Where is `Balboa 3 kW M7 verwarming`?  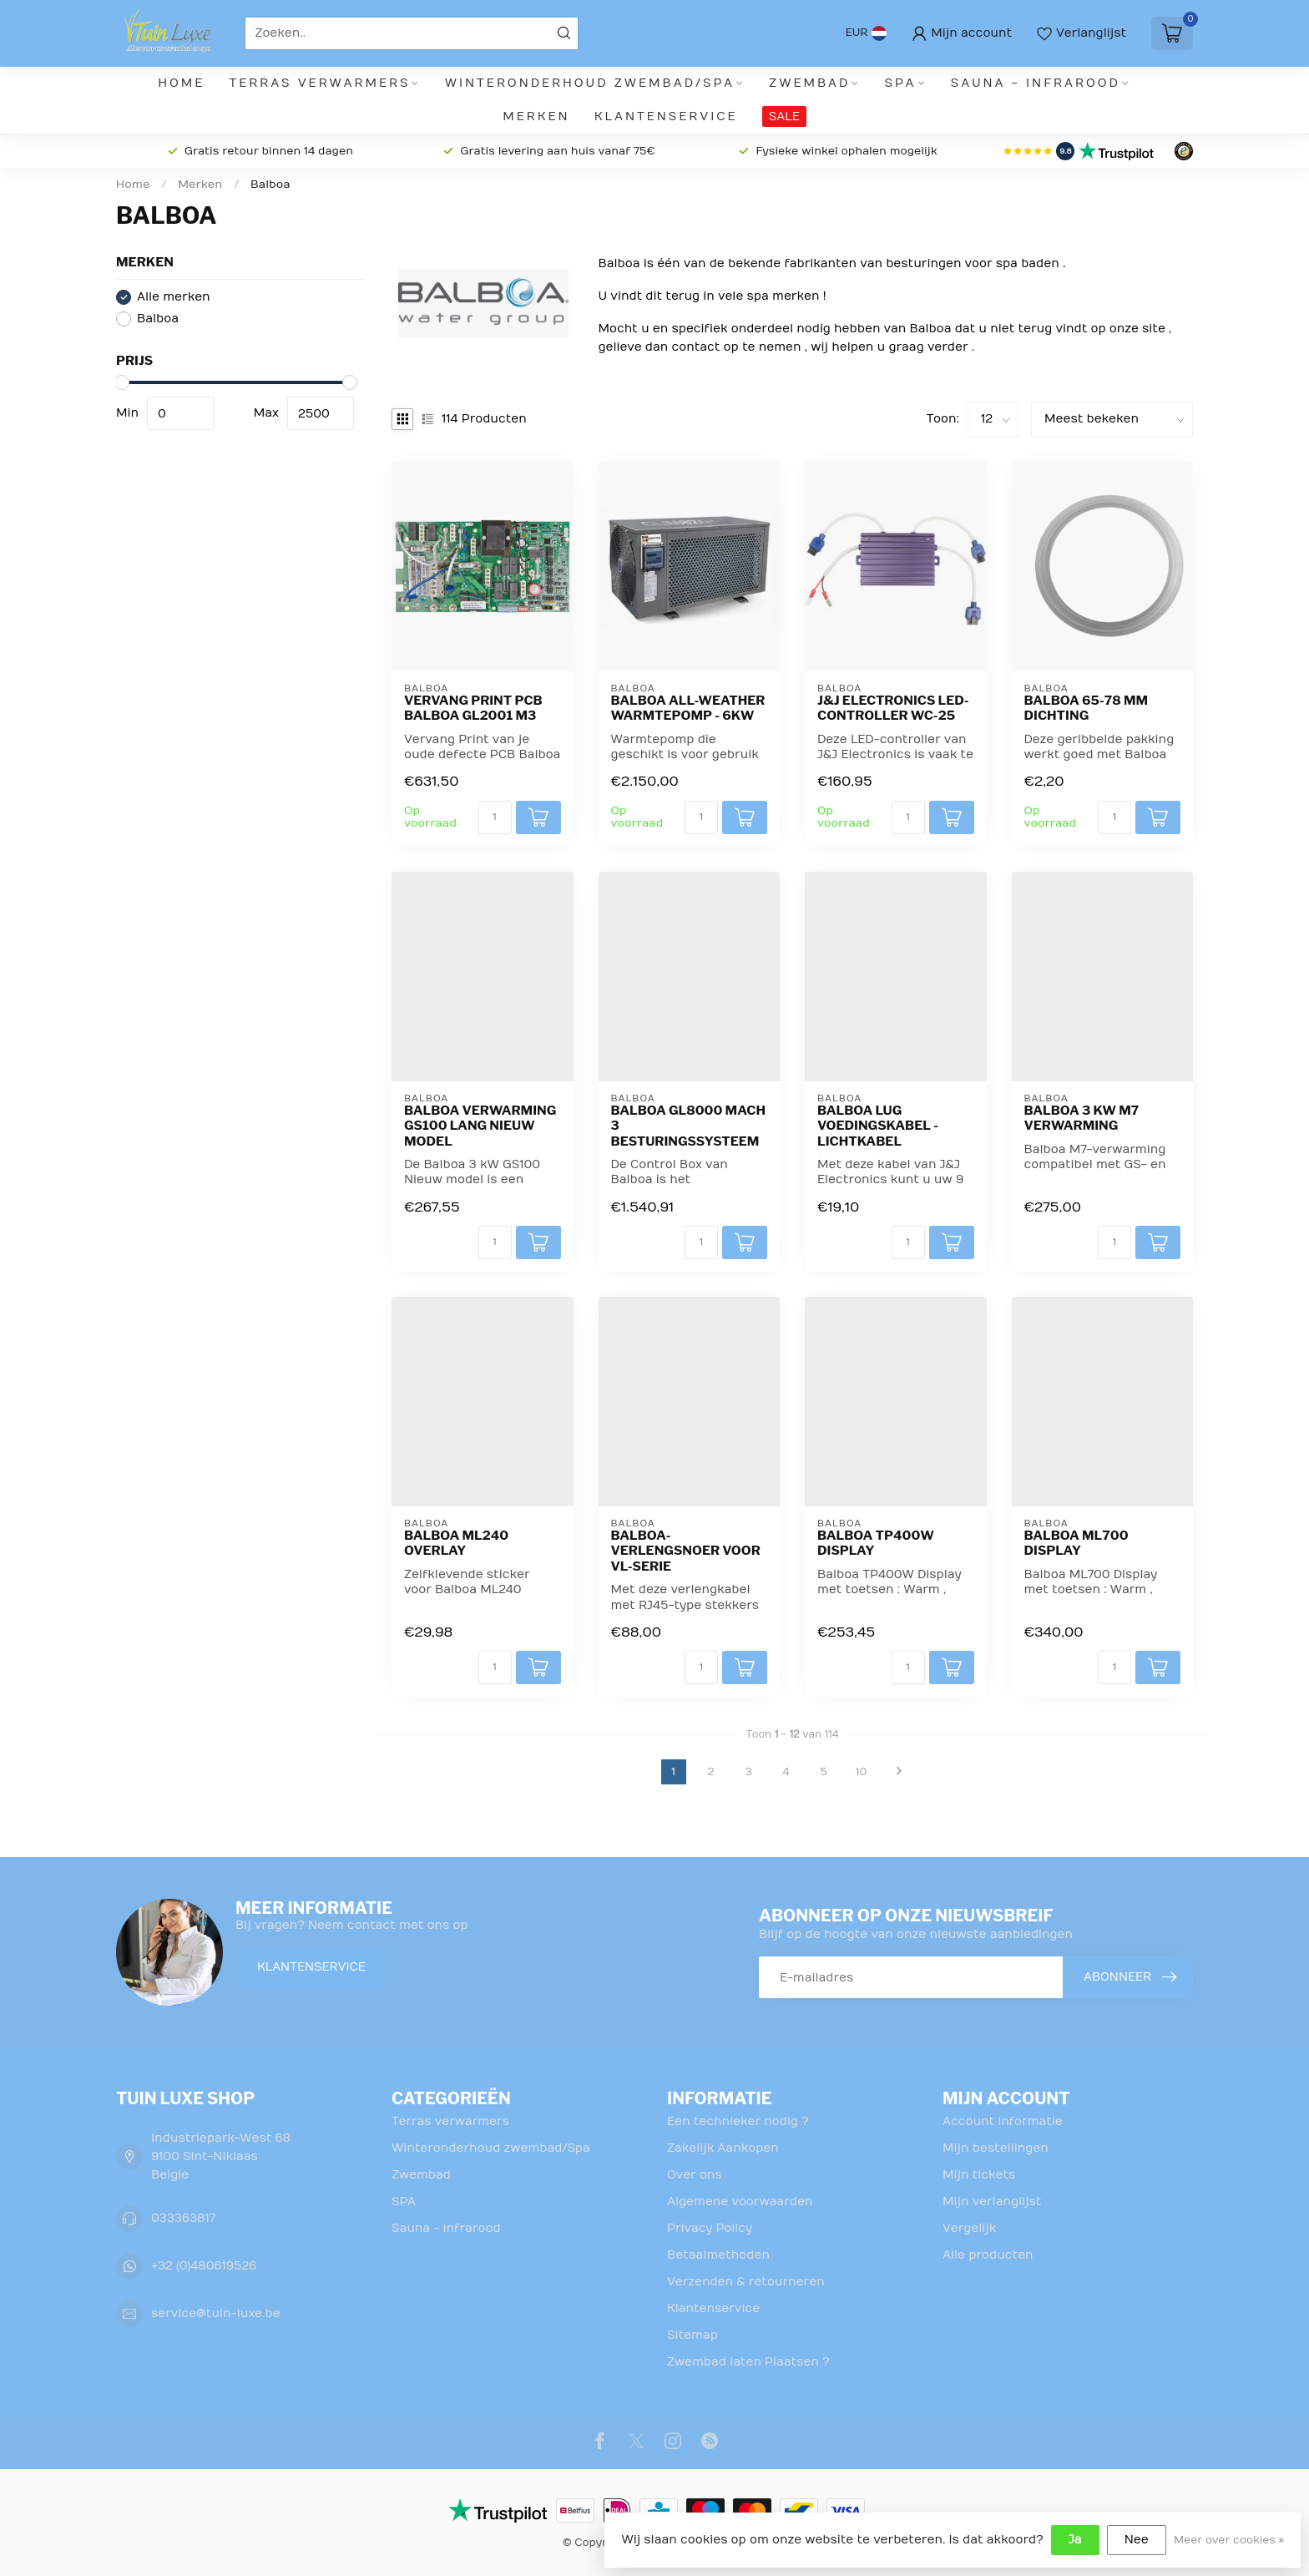 Balboa 3 kW M7 verwarming is located at coordinates (1082, 1118).